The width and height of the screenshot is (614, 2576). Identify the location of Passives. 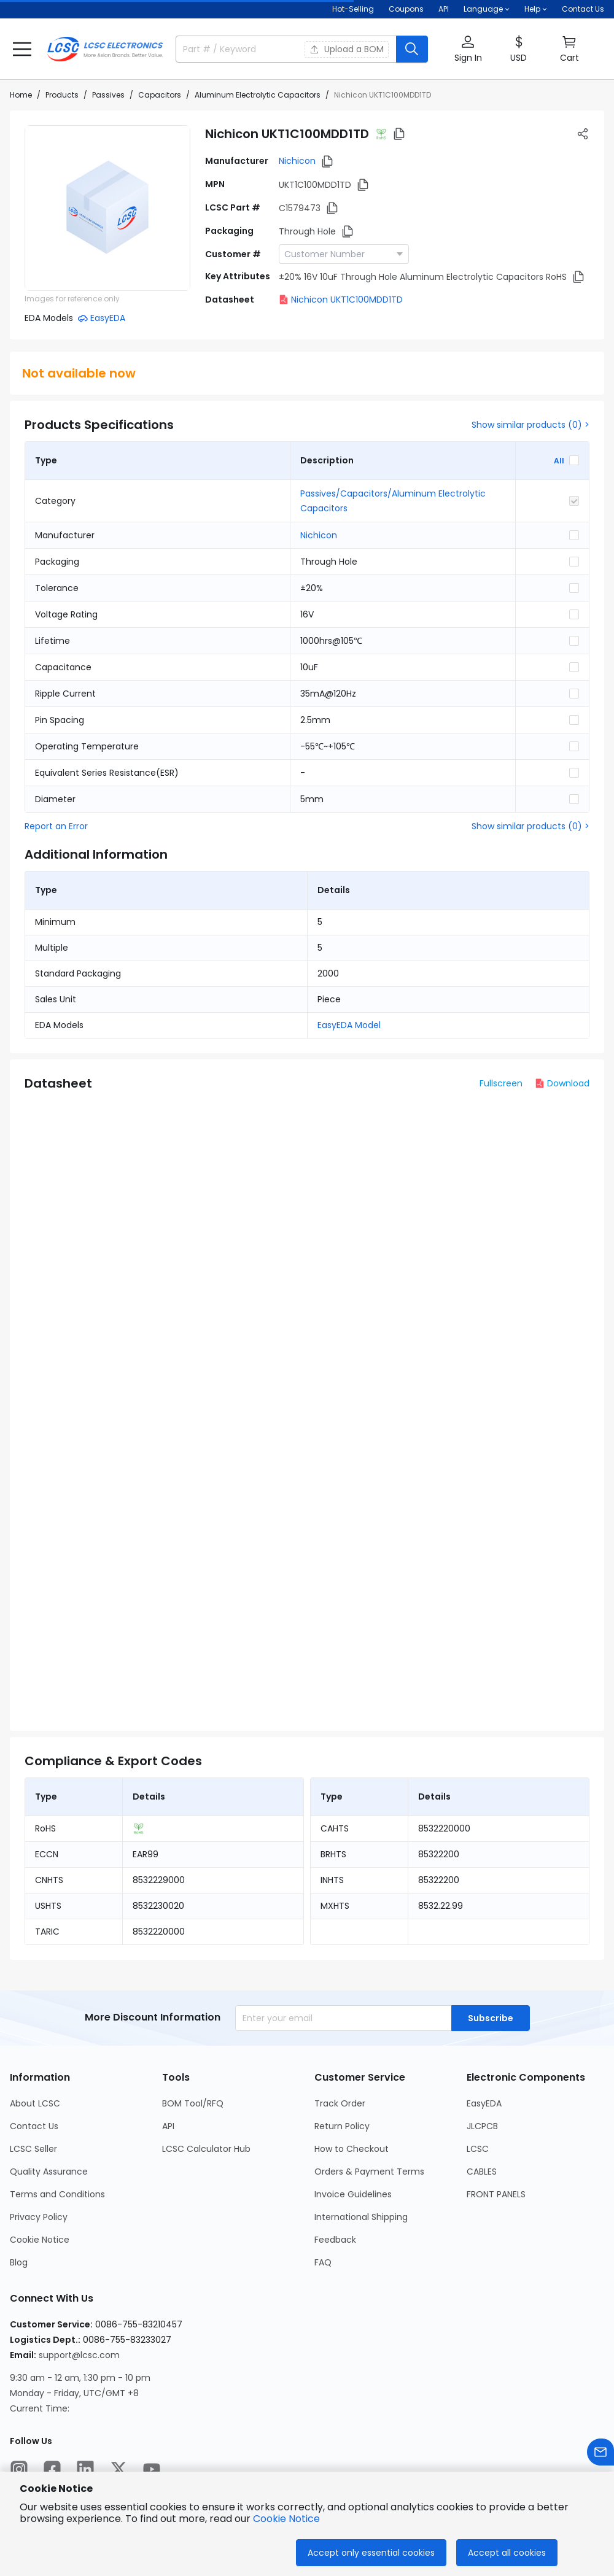
(108, 95).